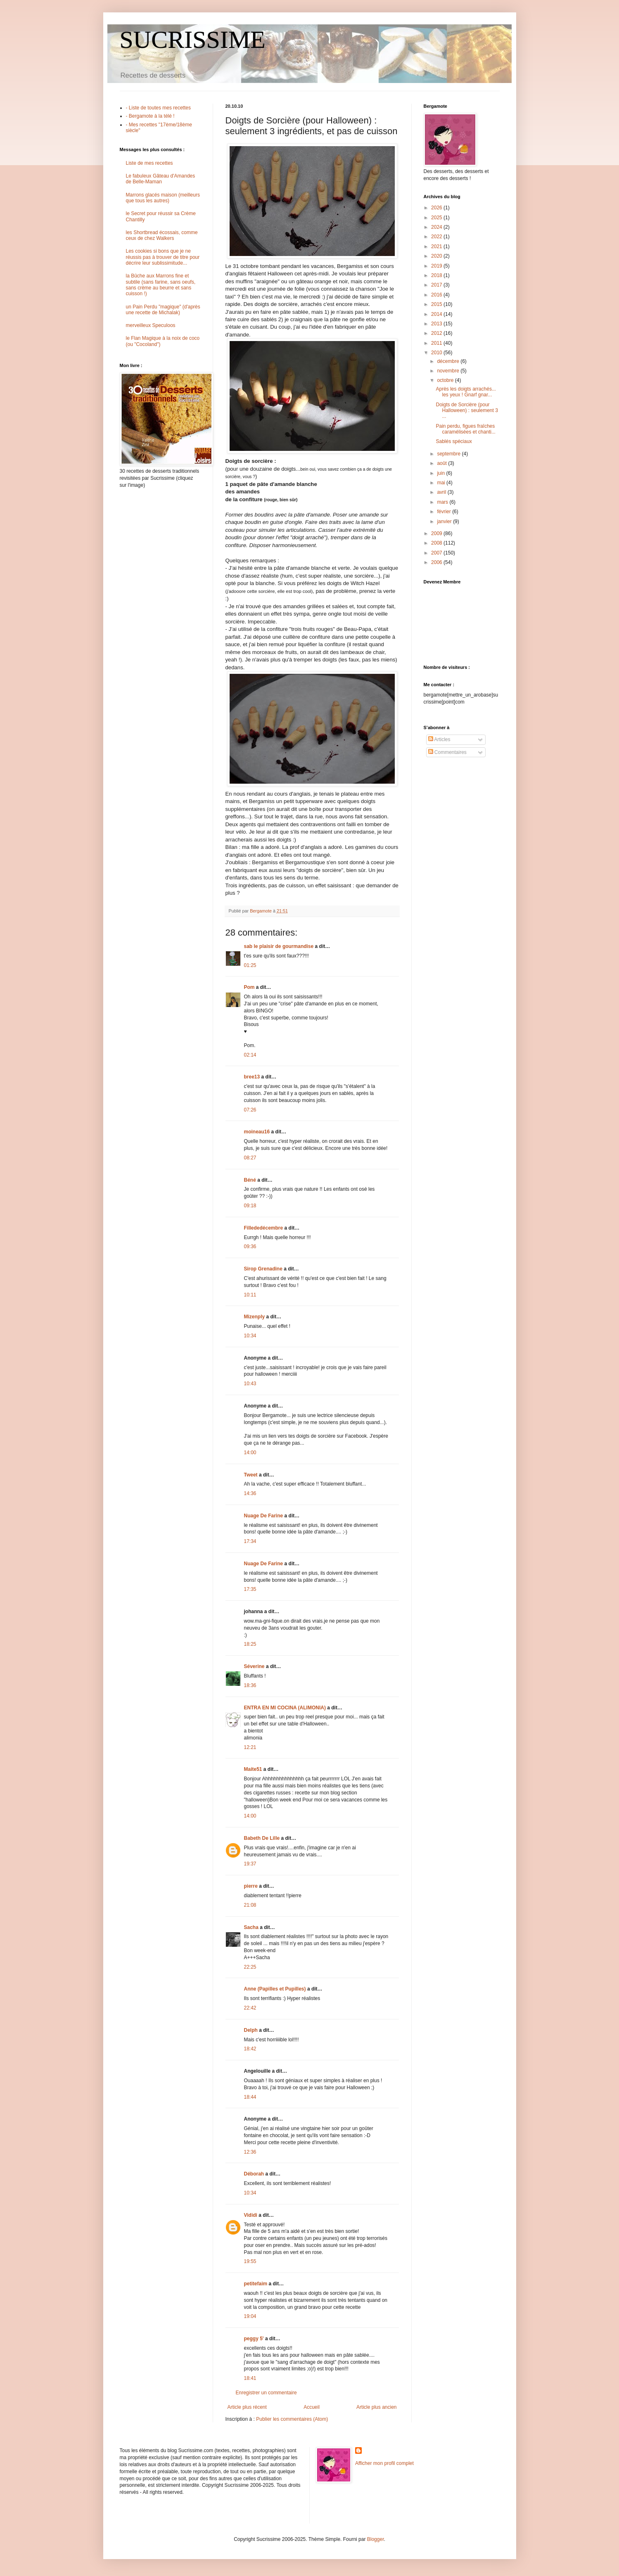 The height and width of the screenshot is (2576, 619). What do you see at coordinates (437, 562) in the screenshot?
I see `2006` at bounding box center [437, 562].